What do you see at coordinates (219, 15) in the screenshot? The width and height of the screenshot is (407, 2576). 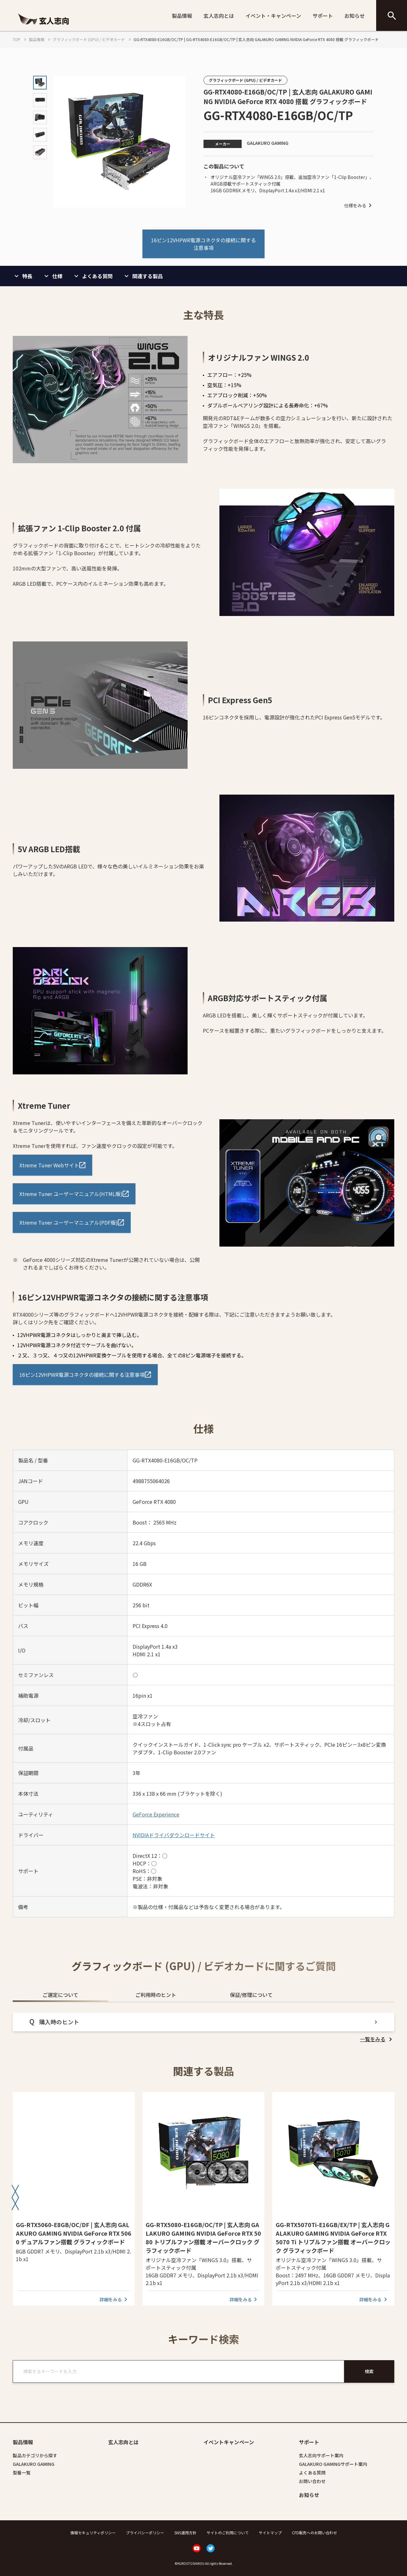 I see `玄人志向とは` at bounding box center [219, 15].